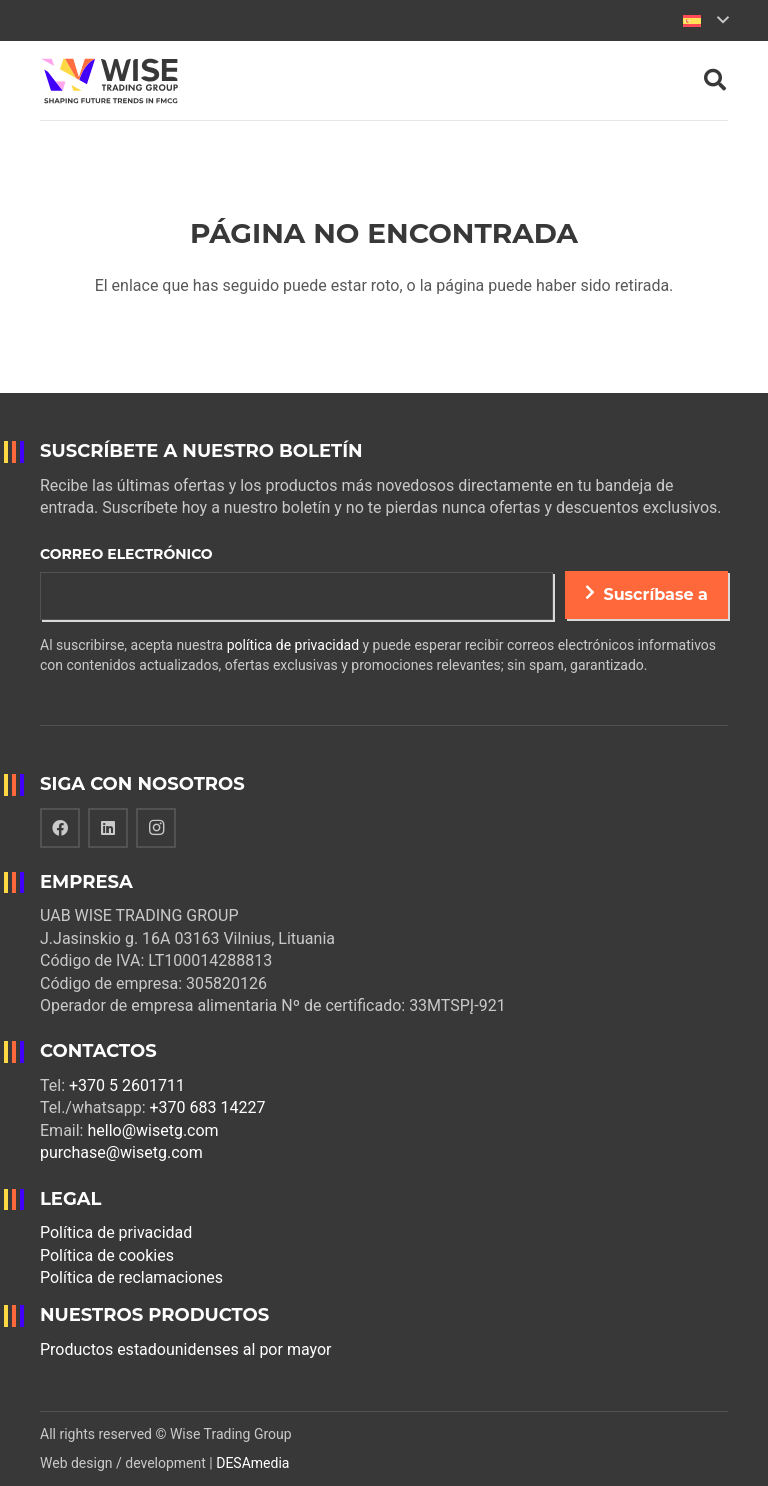 The image size is (768, 1486). I want to click on [Enlace], so click(109, 81).